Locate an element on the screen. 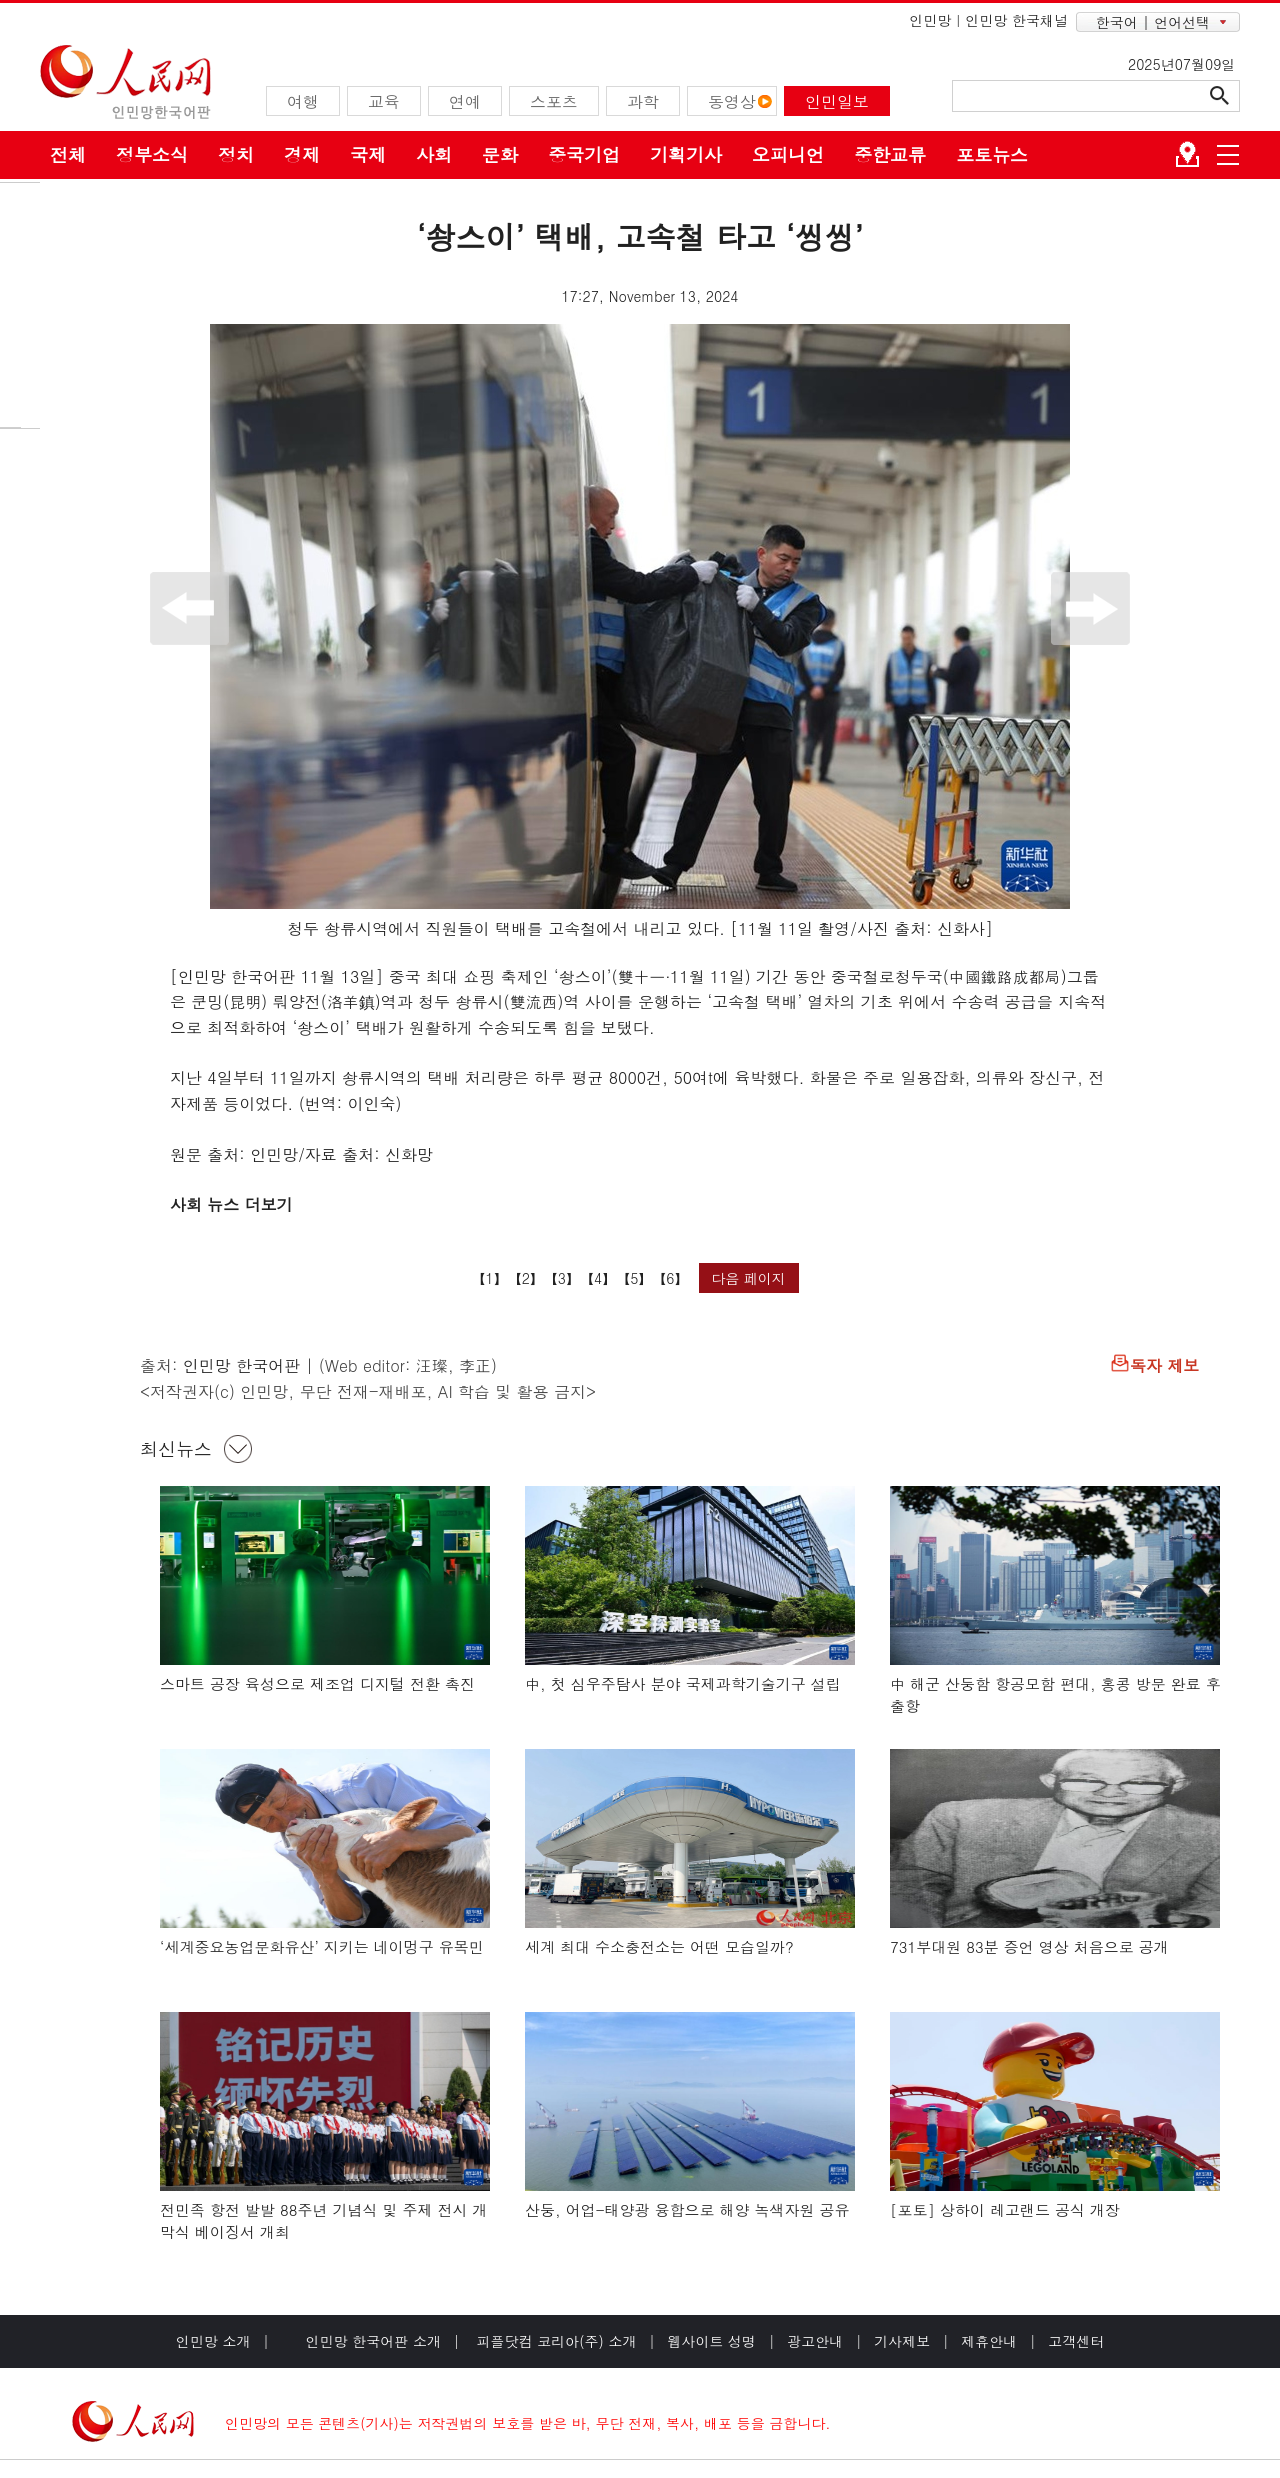  국제 is located at coordinates (368, 154).